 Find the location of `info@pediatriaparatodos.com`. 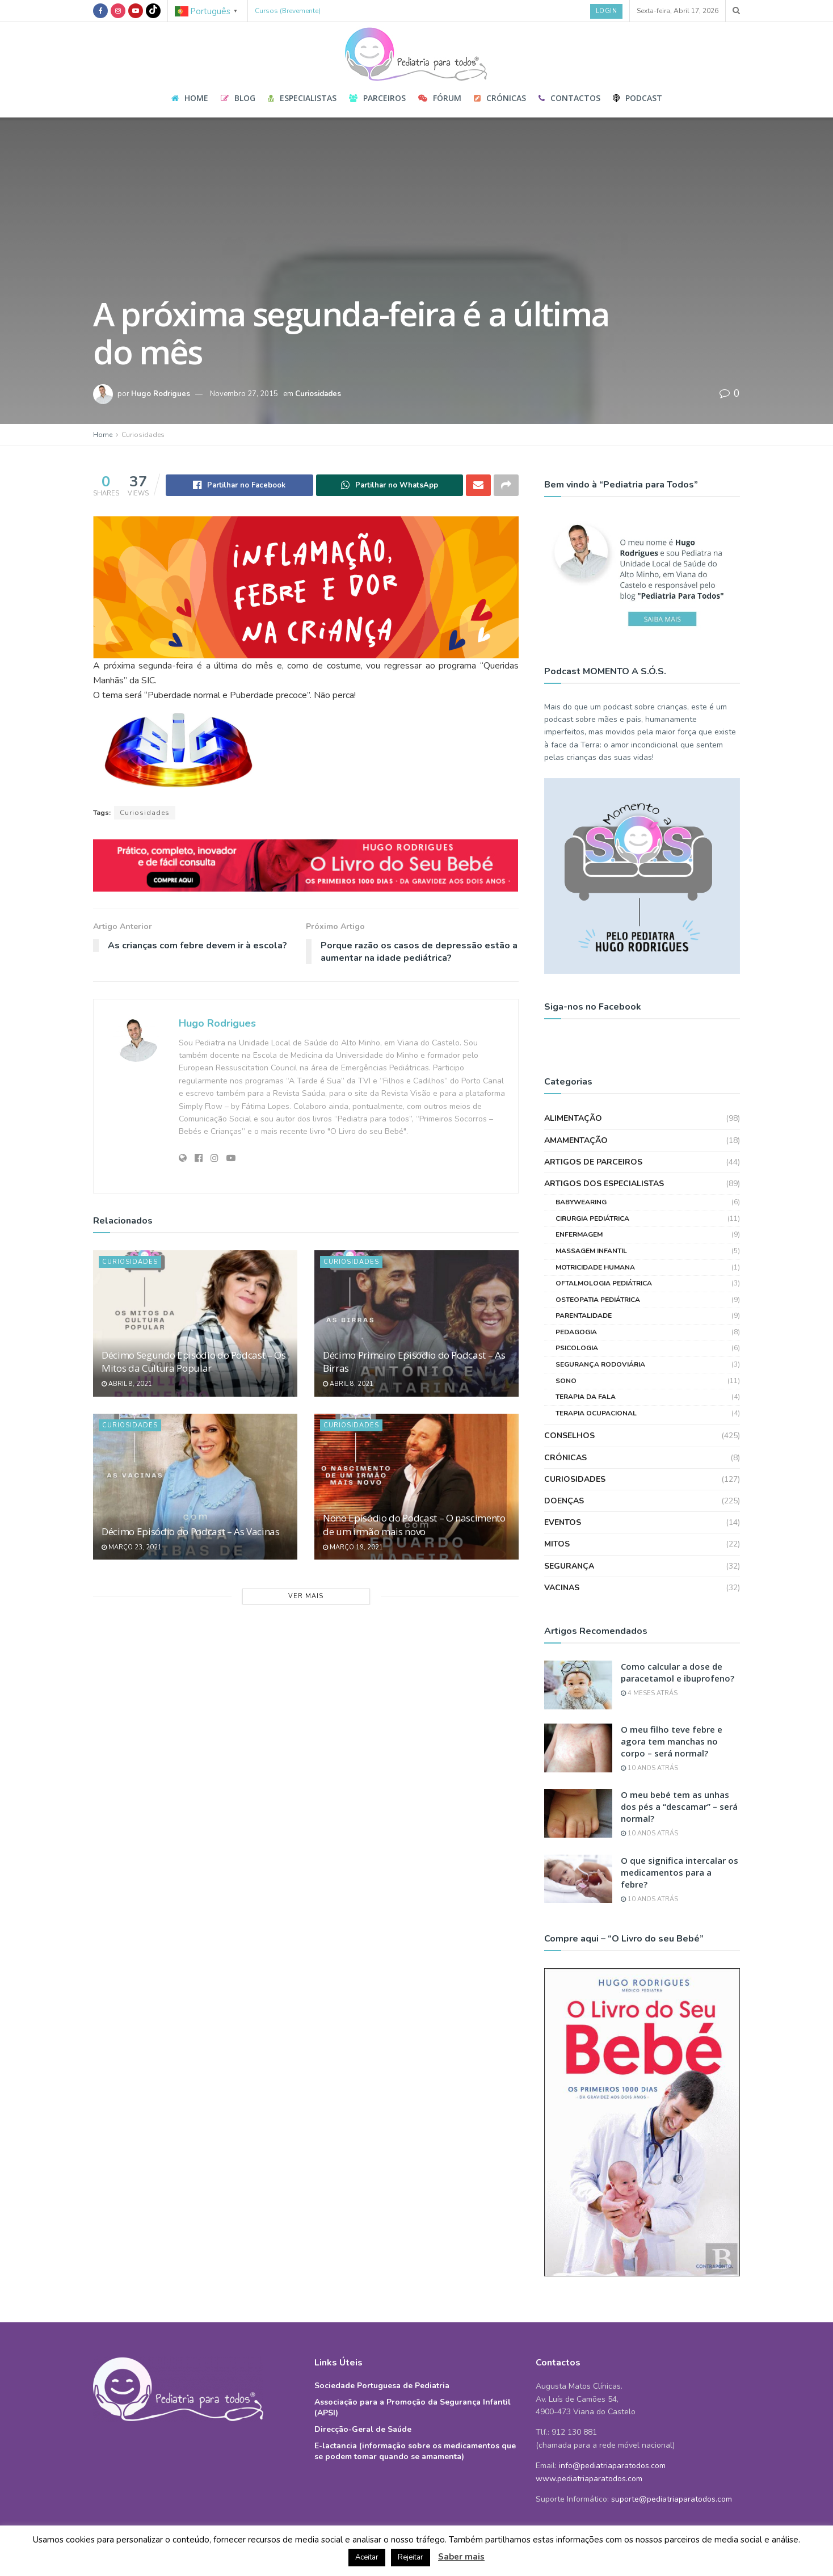

info@pediatriaparatodos.com is located at coordinates (612, 2465).